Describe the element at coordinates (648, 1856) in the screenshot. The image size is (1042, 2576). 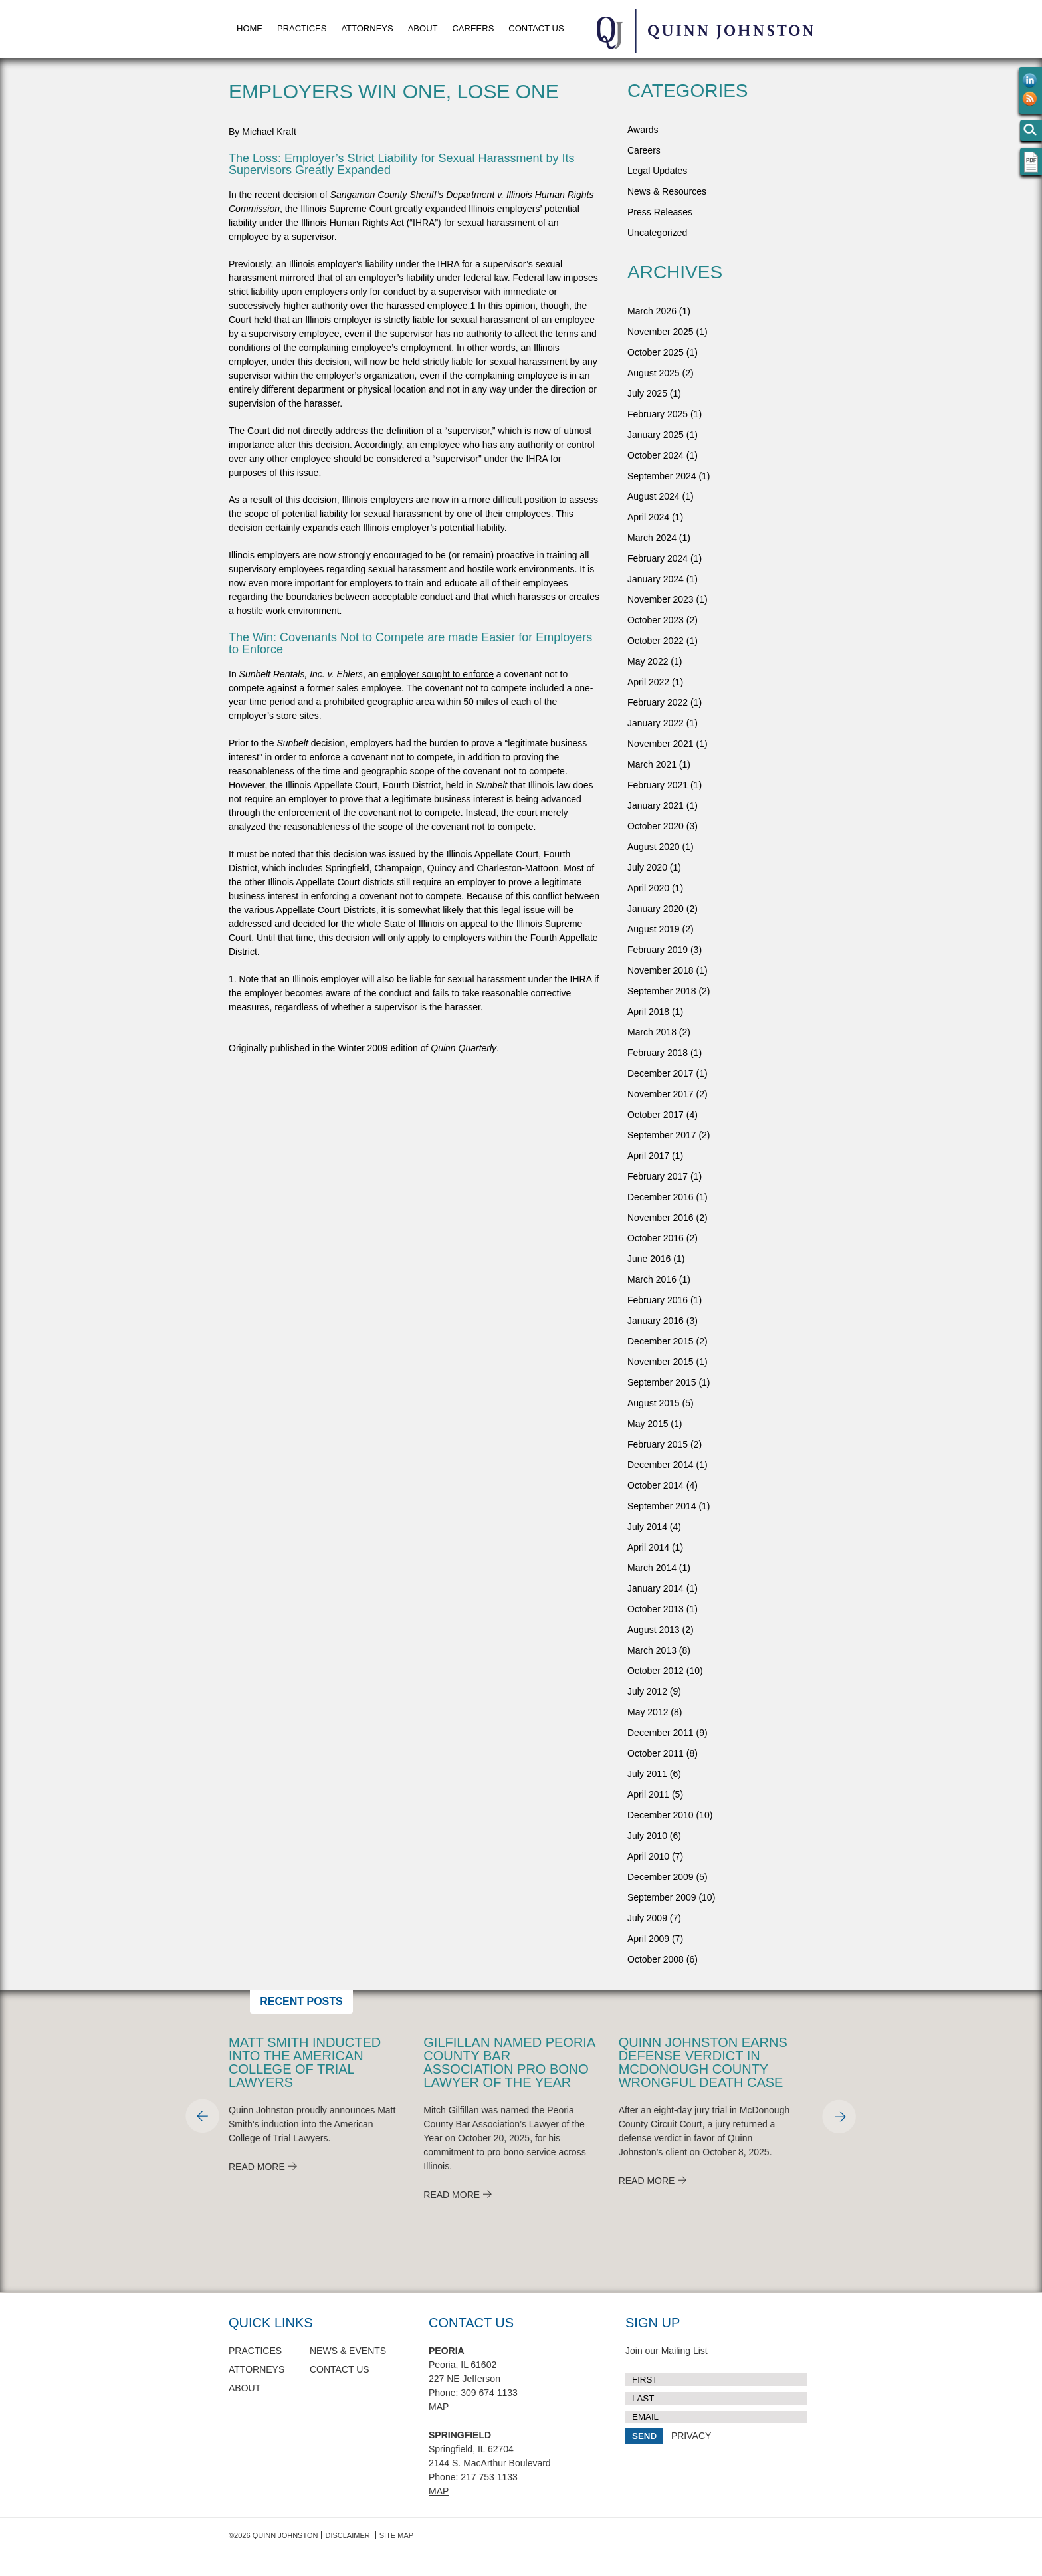
I see `April 2010` at that location.